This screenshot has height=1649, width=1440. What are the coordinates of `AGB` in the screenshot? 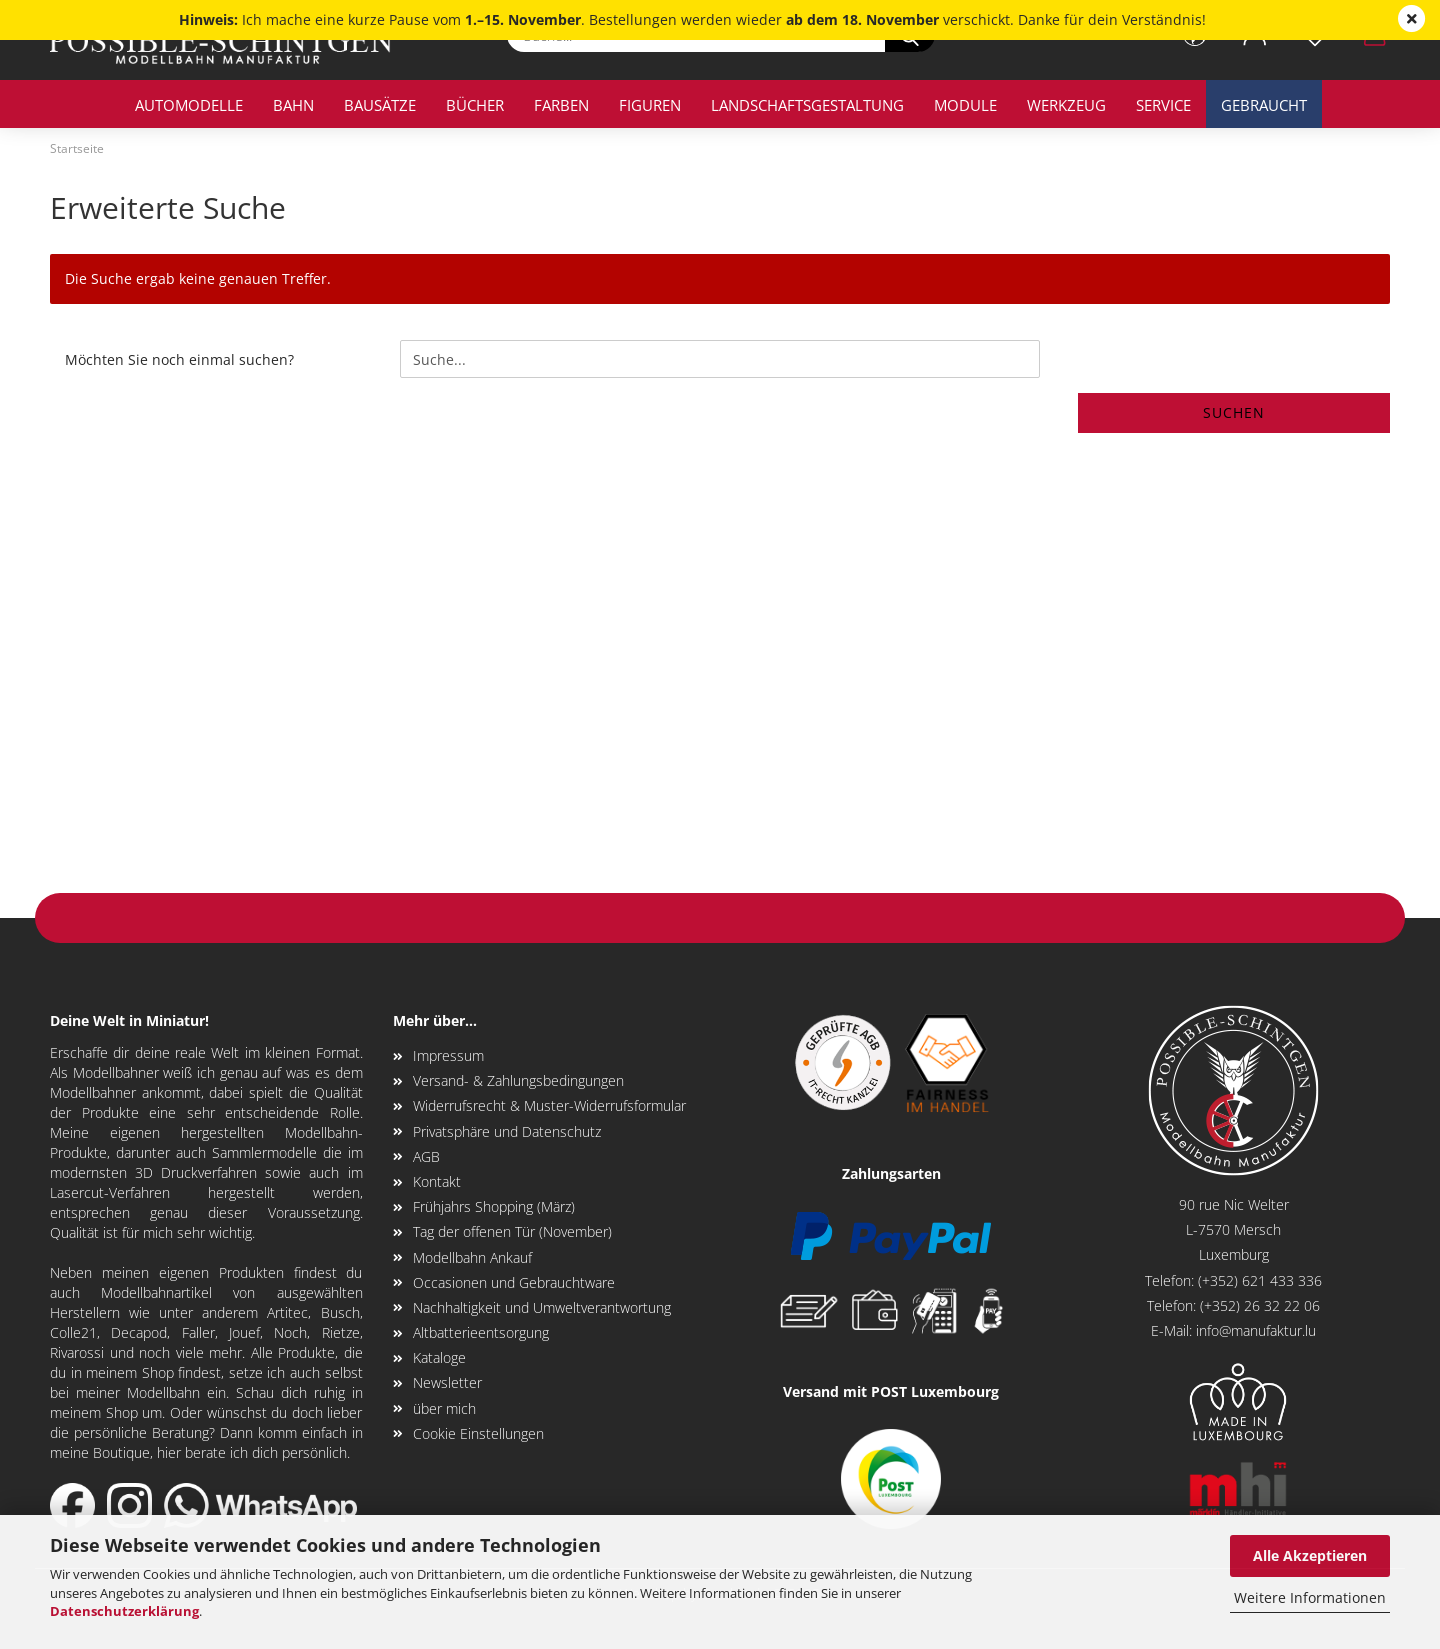 It's located at (426, 1156).